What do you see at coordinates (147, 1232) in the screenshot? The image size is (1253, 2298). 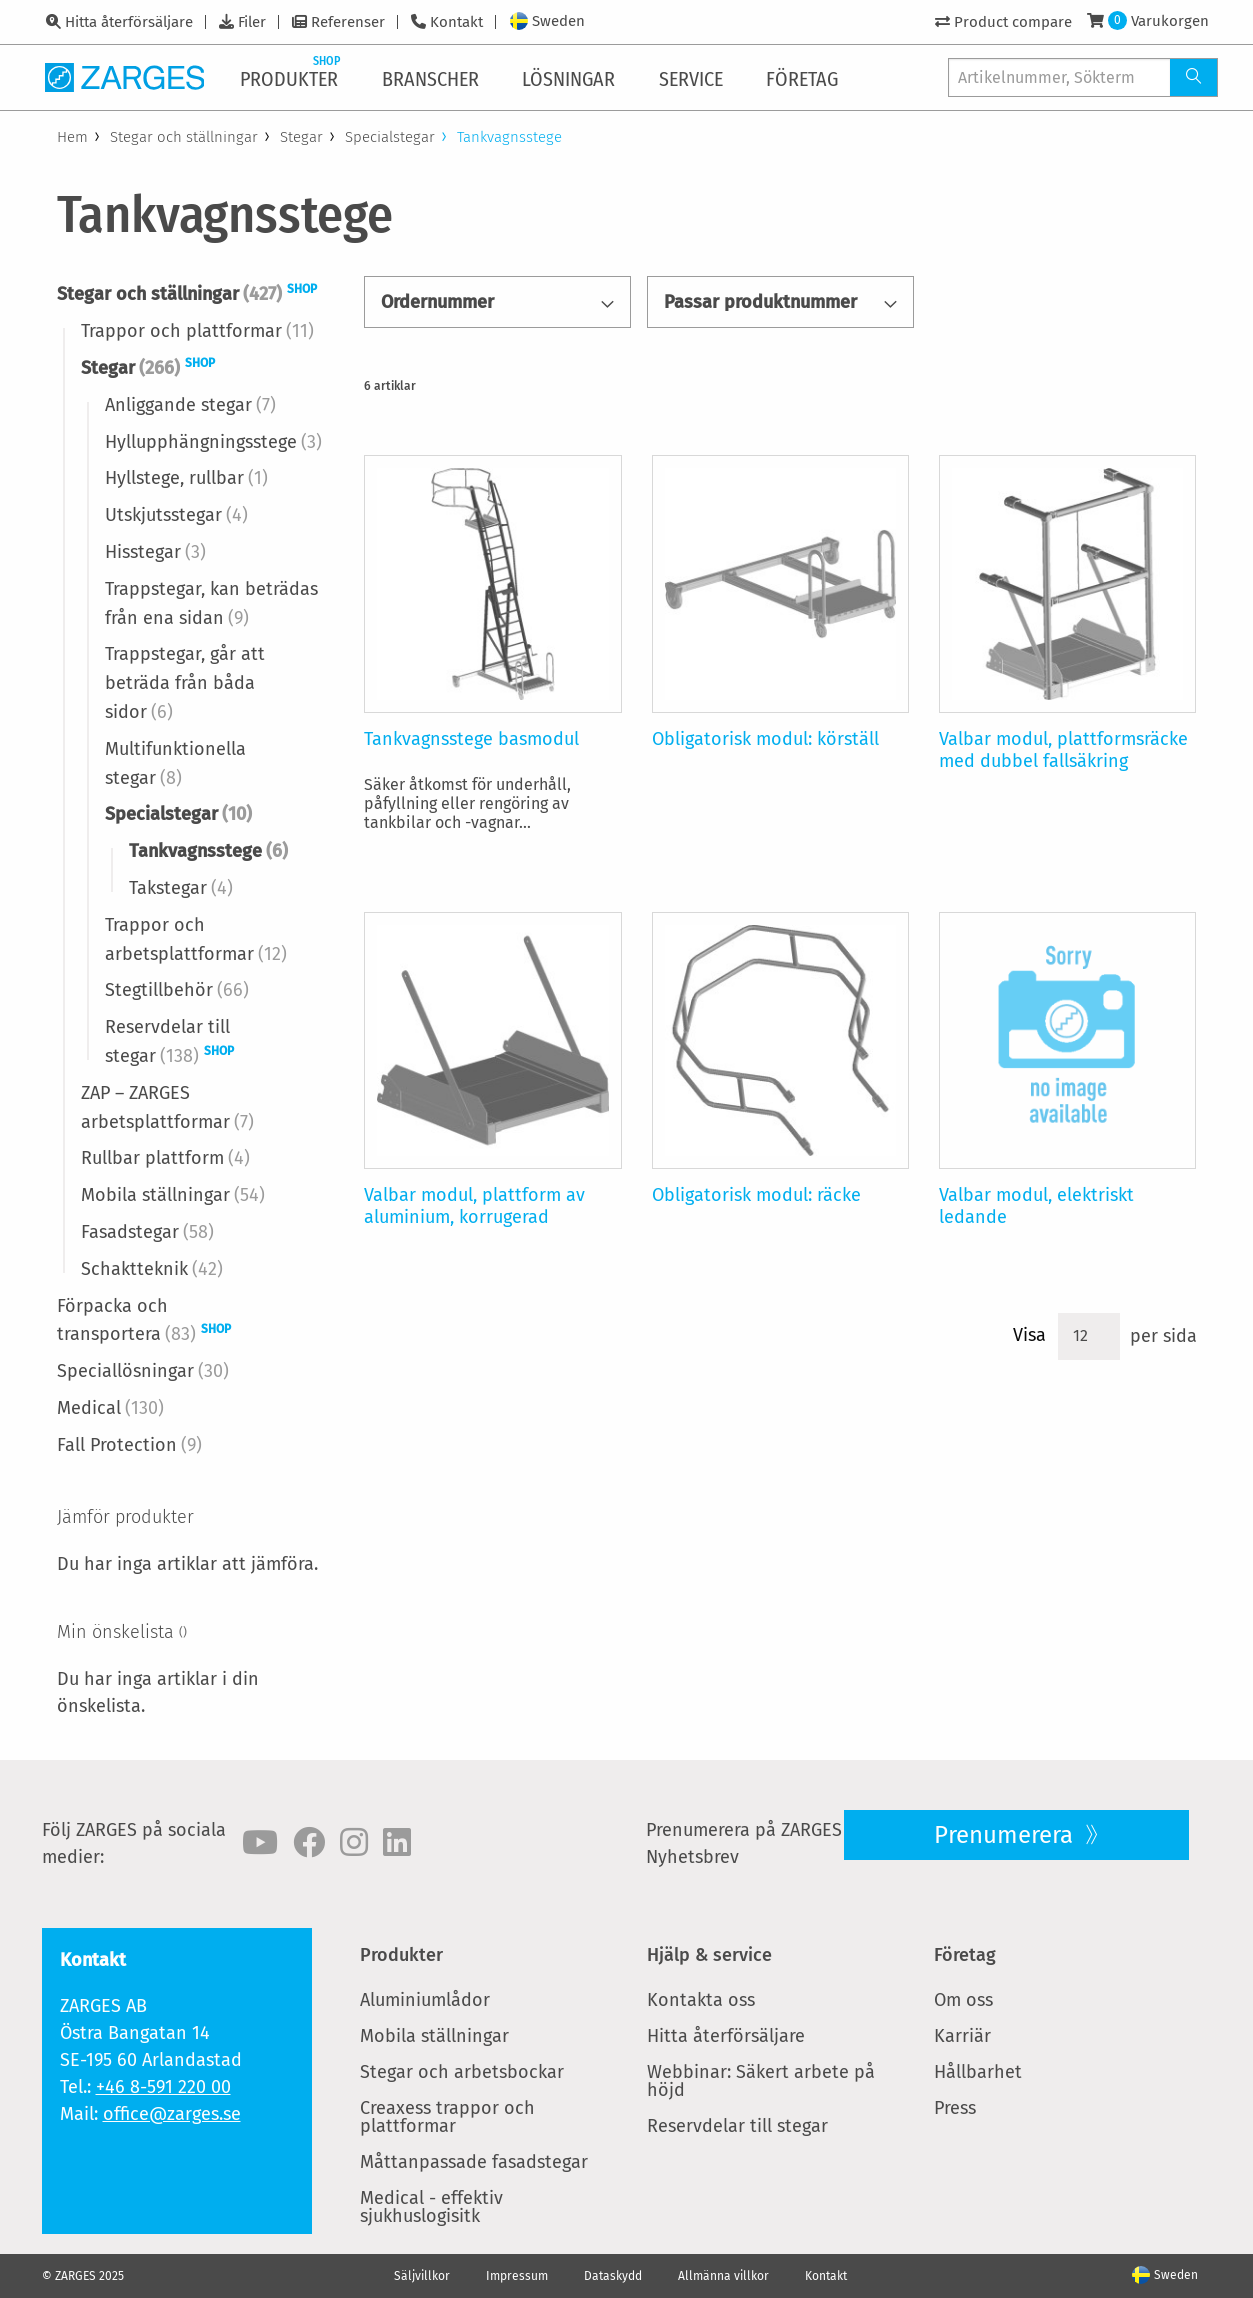 I see `Fasadstegar` at bounding box center [147, 1232].